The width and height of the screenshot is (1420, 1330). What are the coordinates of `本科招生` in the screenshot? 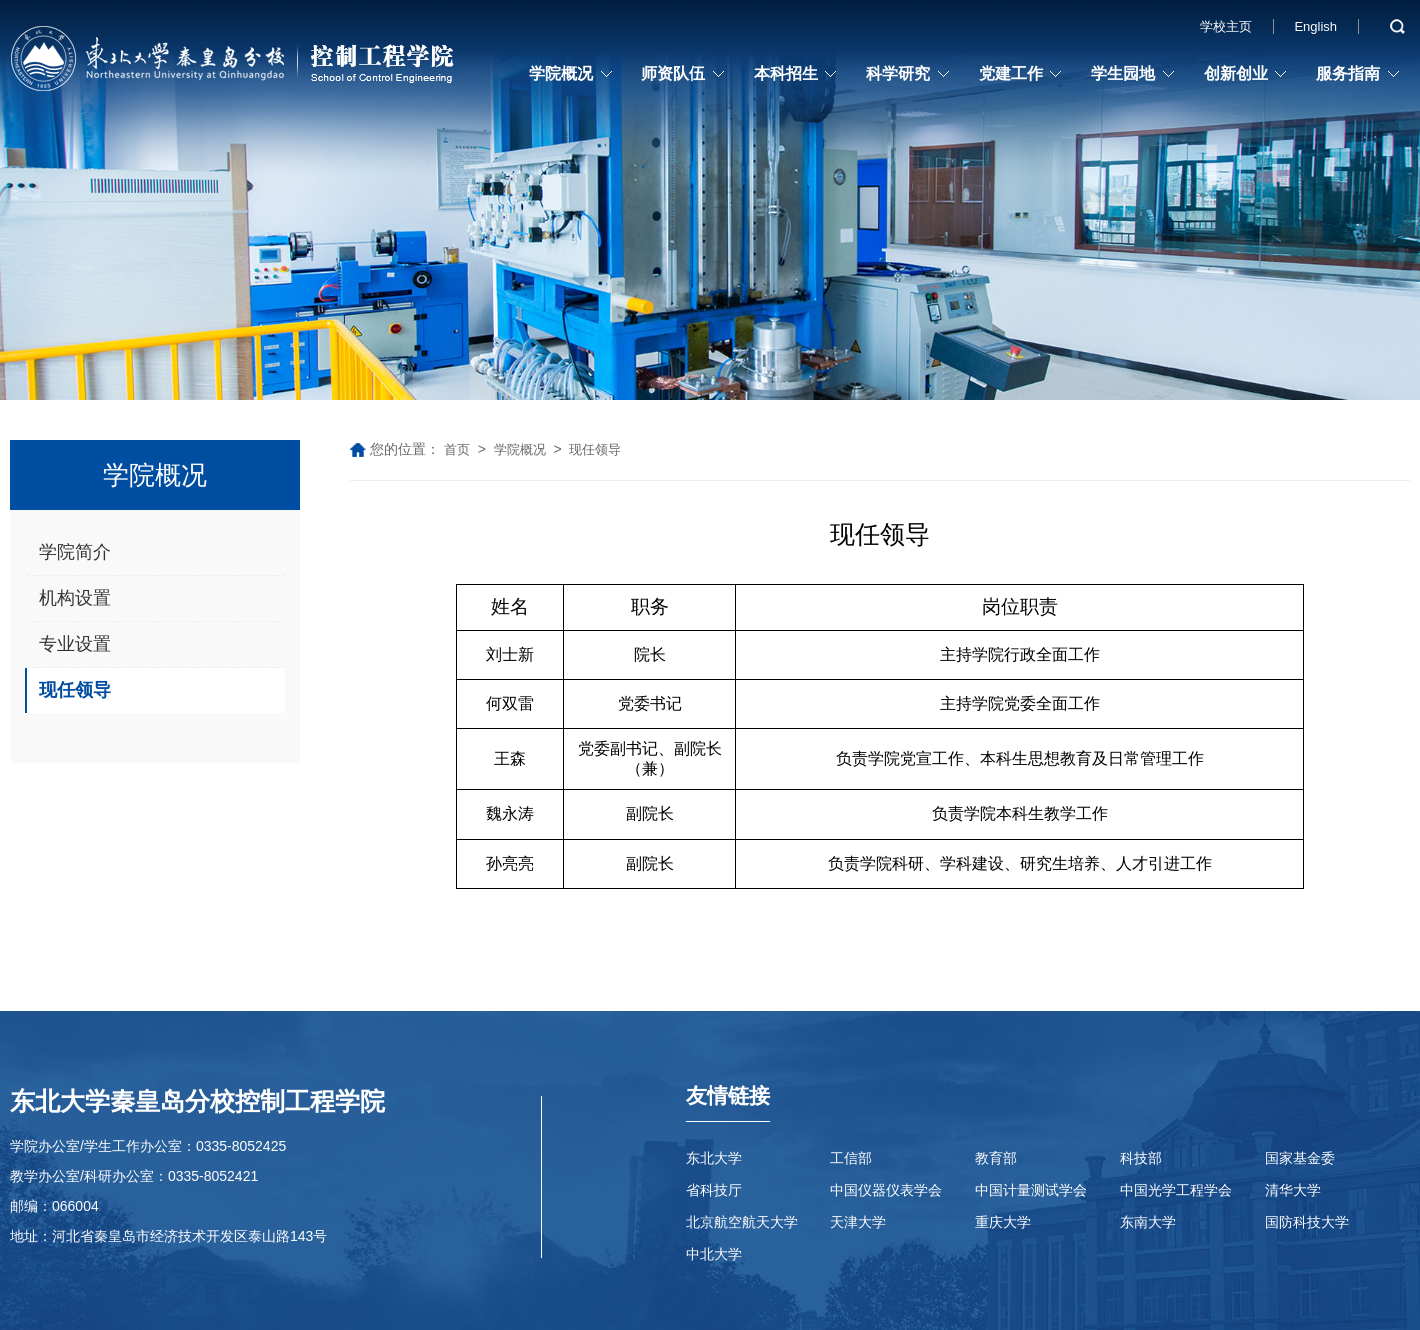 It's located at (786, 73).